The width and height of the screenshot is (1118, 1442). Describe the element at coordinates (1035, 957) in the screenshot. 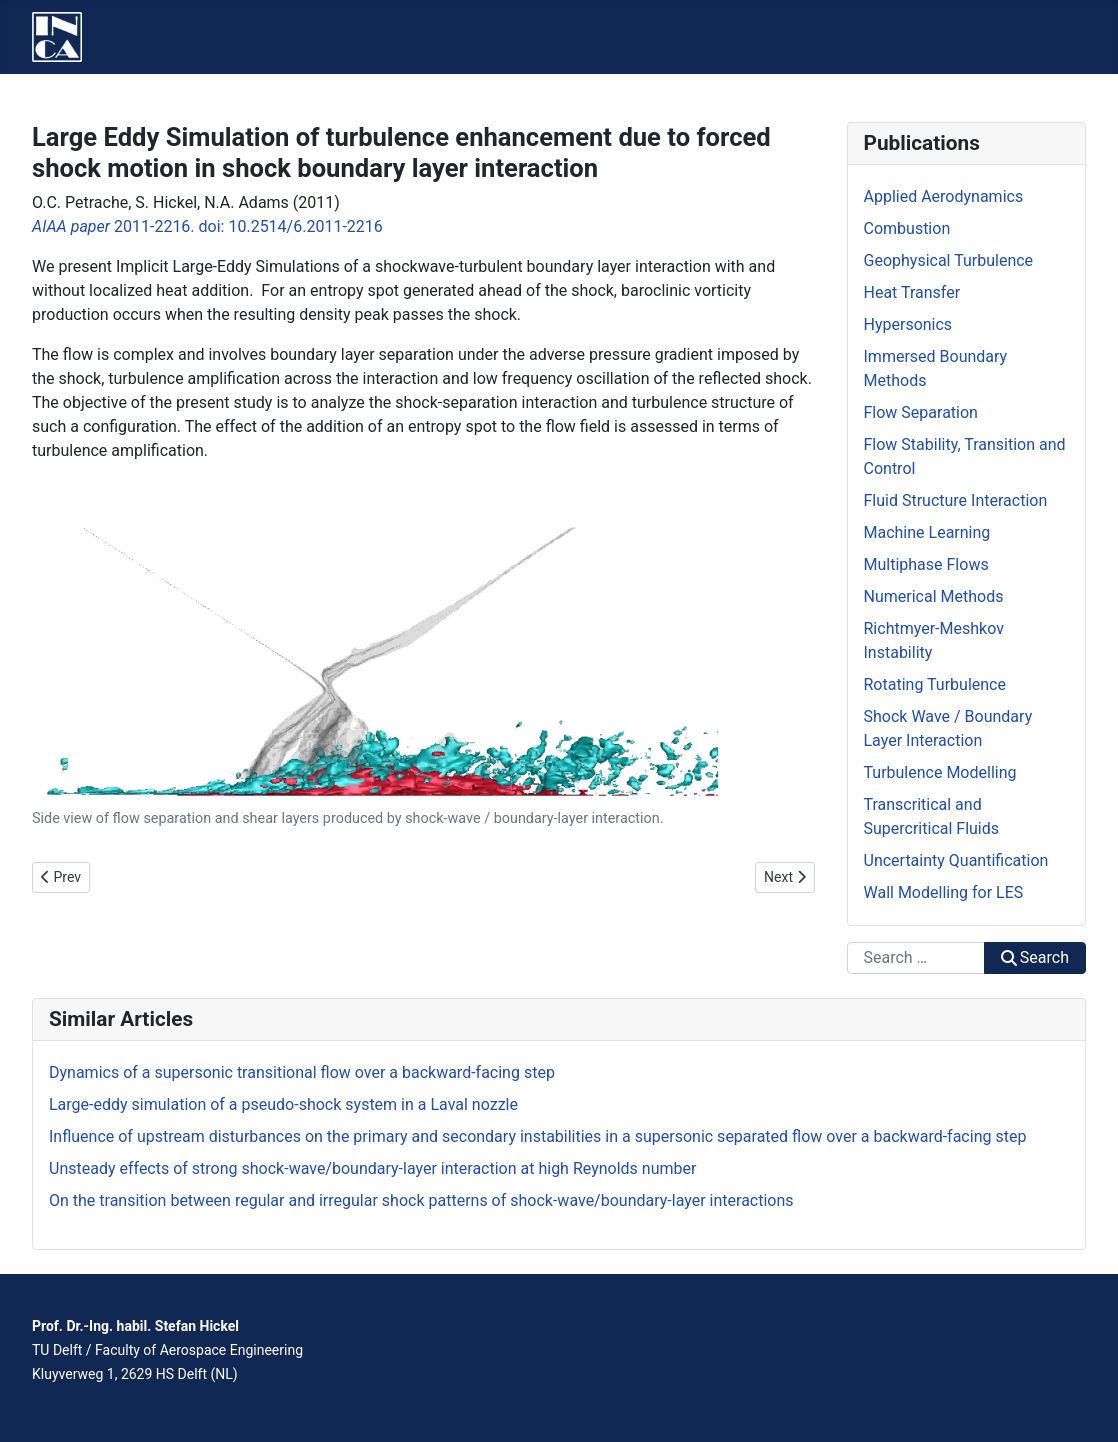

I see `Search` at that location.